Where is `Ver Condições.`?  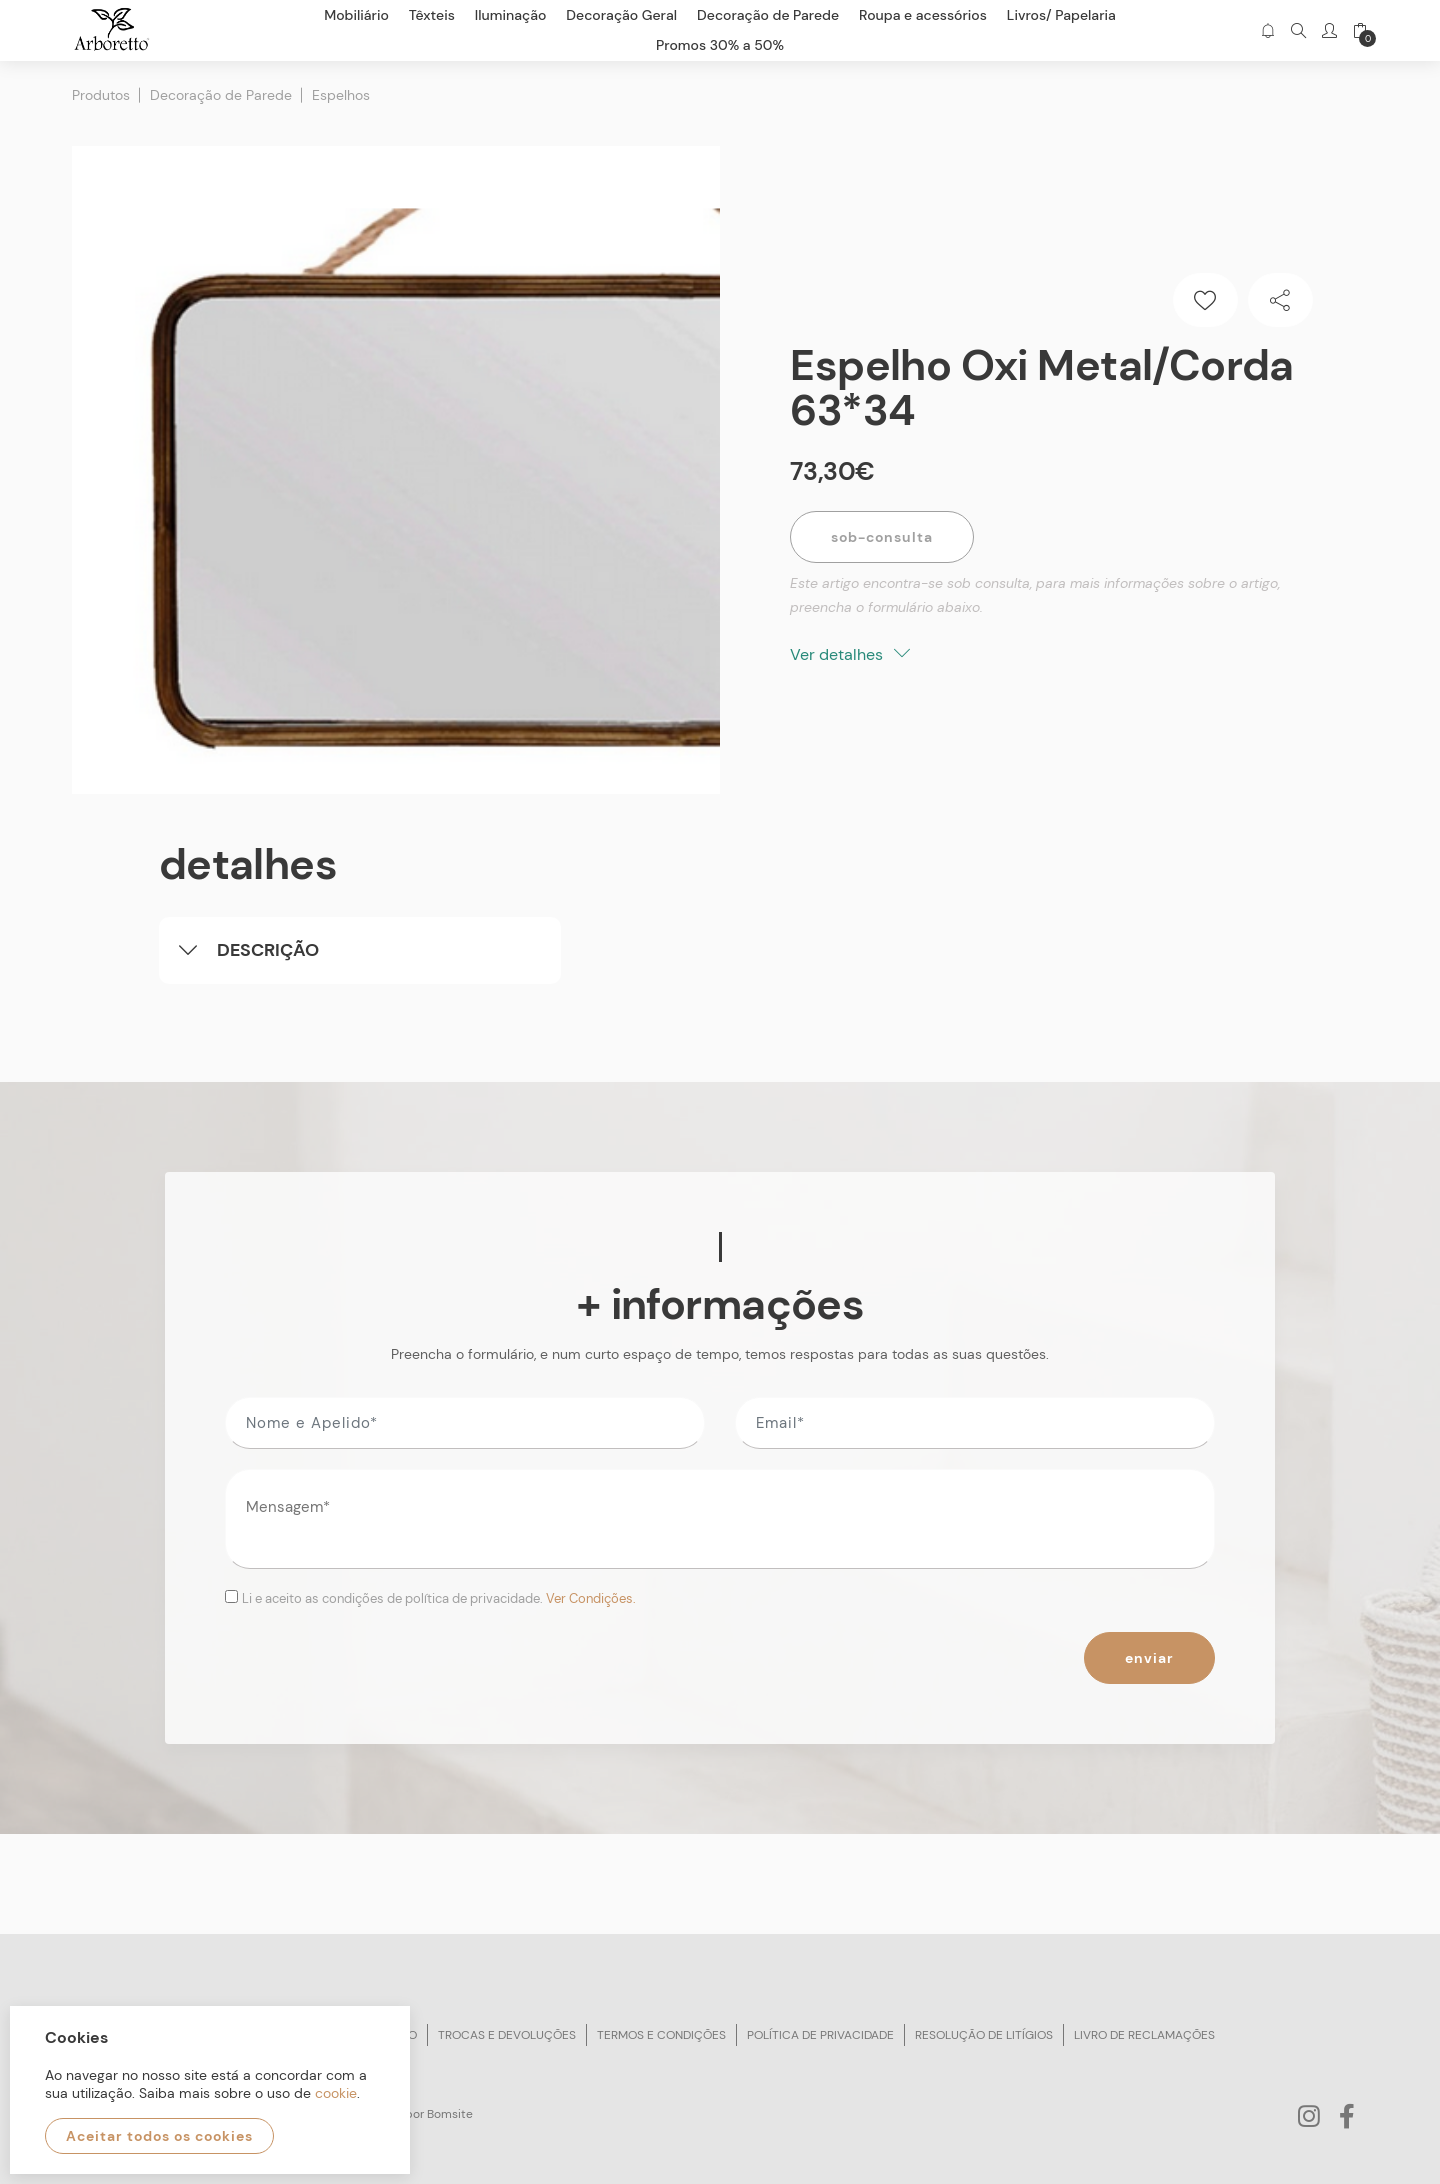
Ver Condições. is located at coordinates (591, 1598).